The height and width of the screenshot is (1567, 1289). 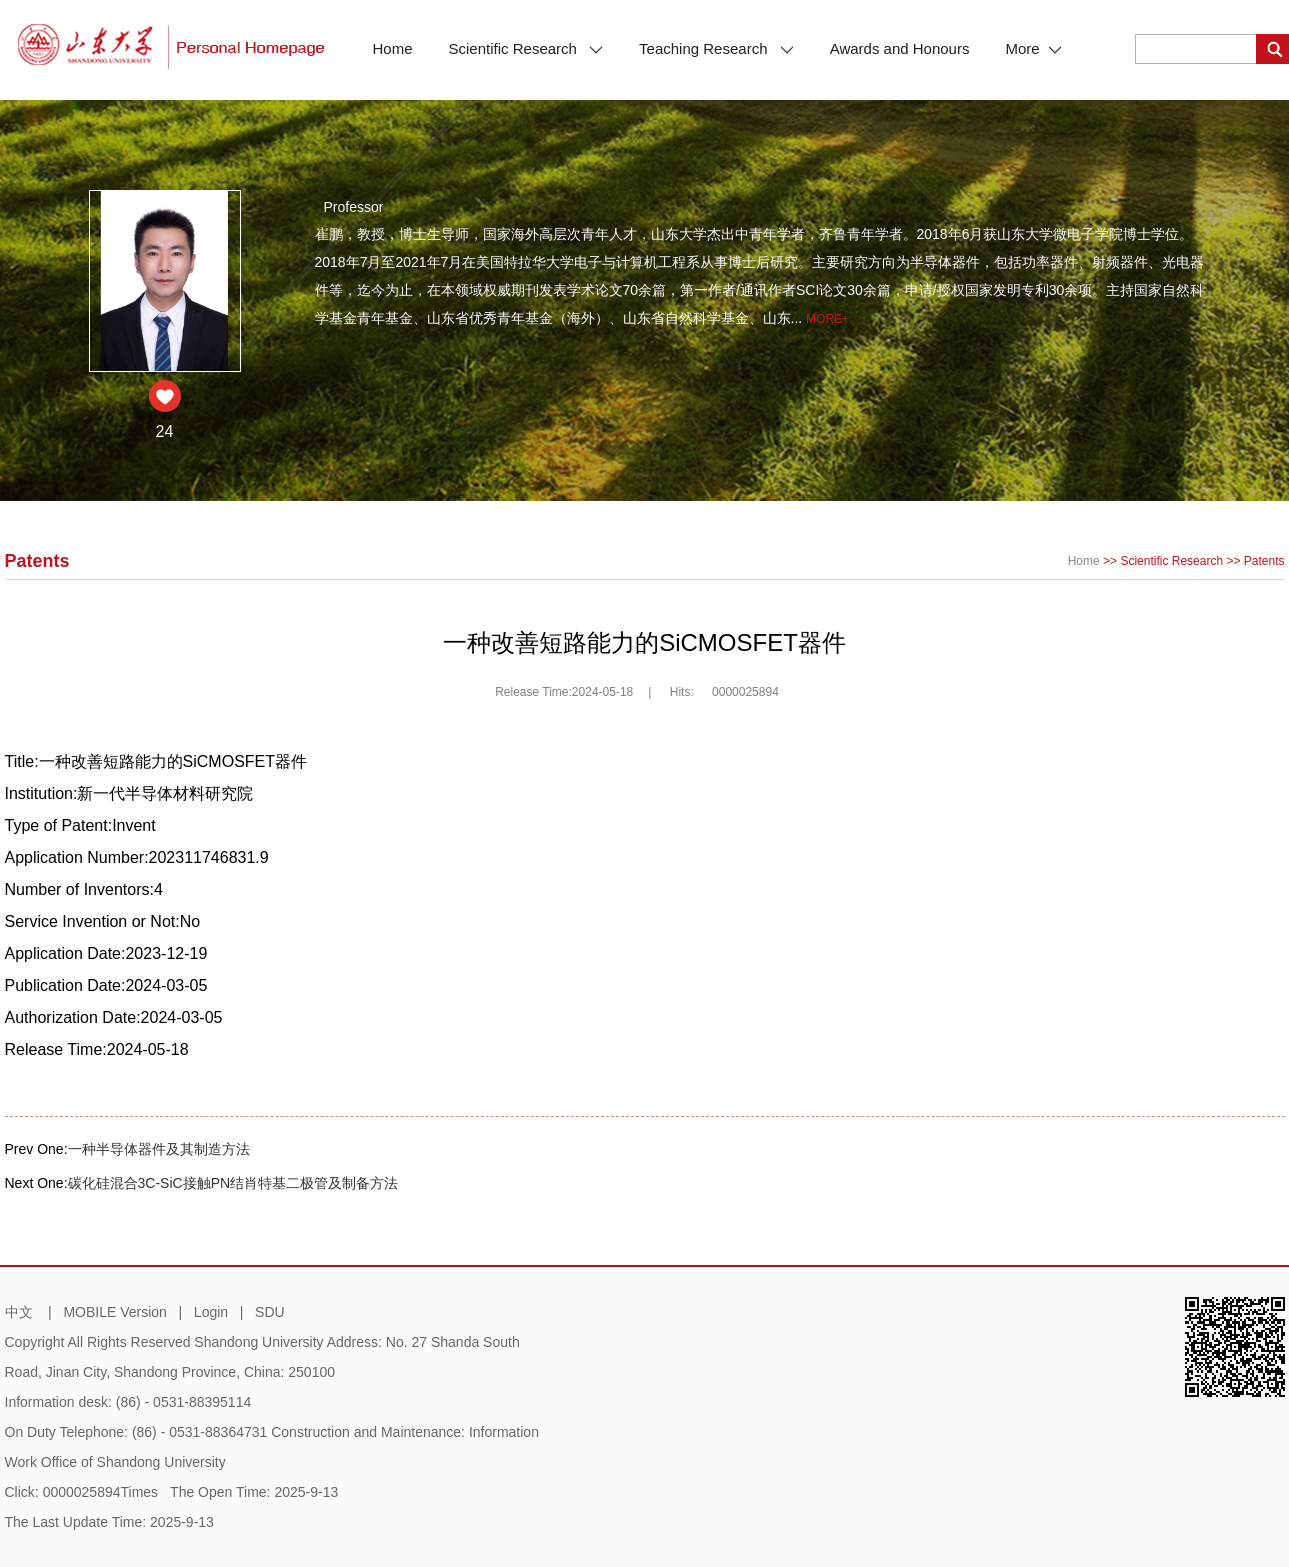 I want to click on Scientific Research, so click(x=526, y=48).